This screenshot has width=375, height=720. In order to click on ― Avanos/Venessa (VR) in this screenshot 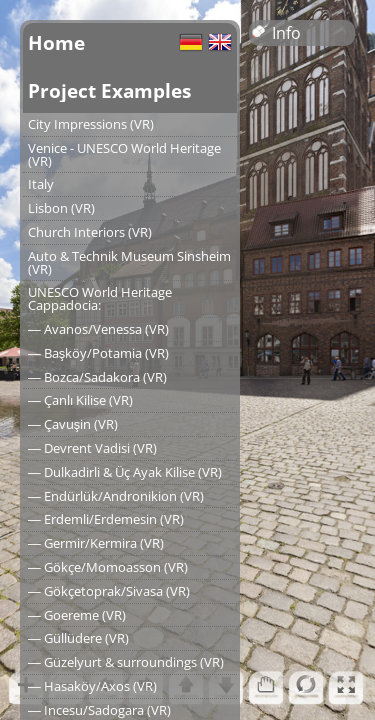, I will do `click(98, 329)`.